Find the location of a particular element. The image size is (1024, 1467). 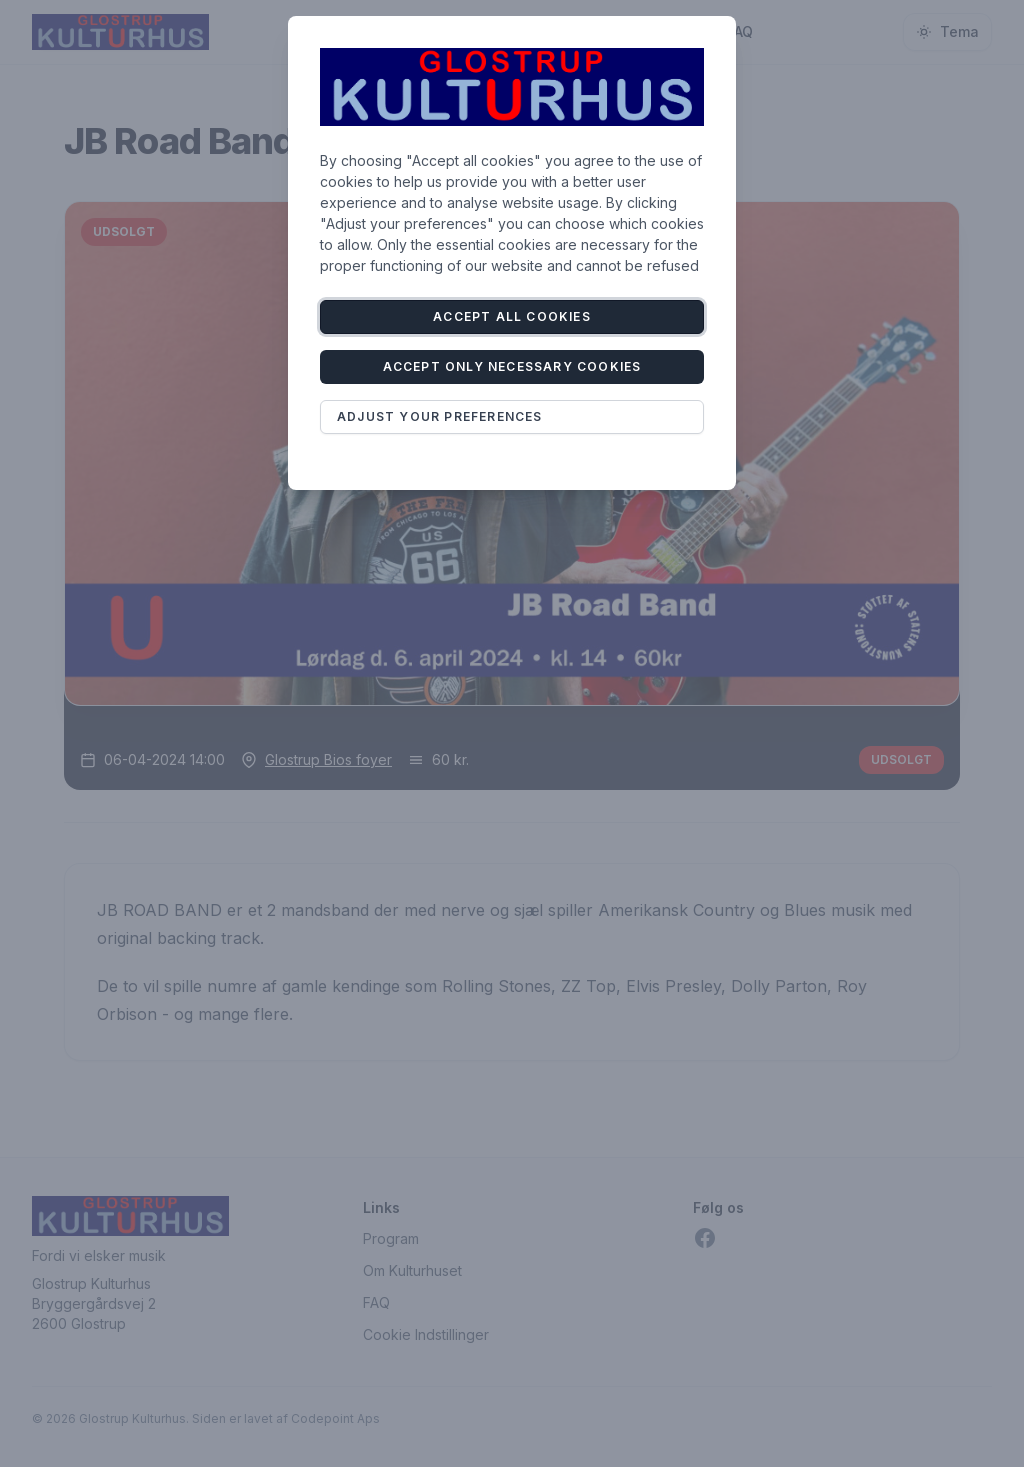

Accept only necessary cookies is located at coordinates (512, 366).